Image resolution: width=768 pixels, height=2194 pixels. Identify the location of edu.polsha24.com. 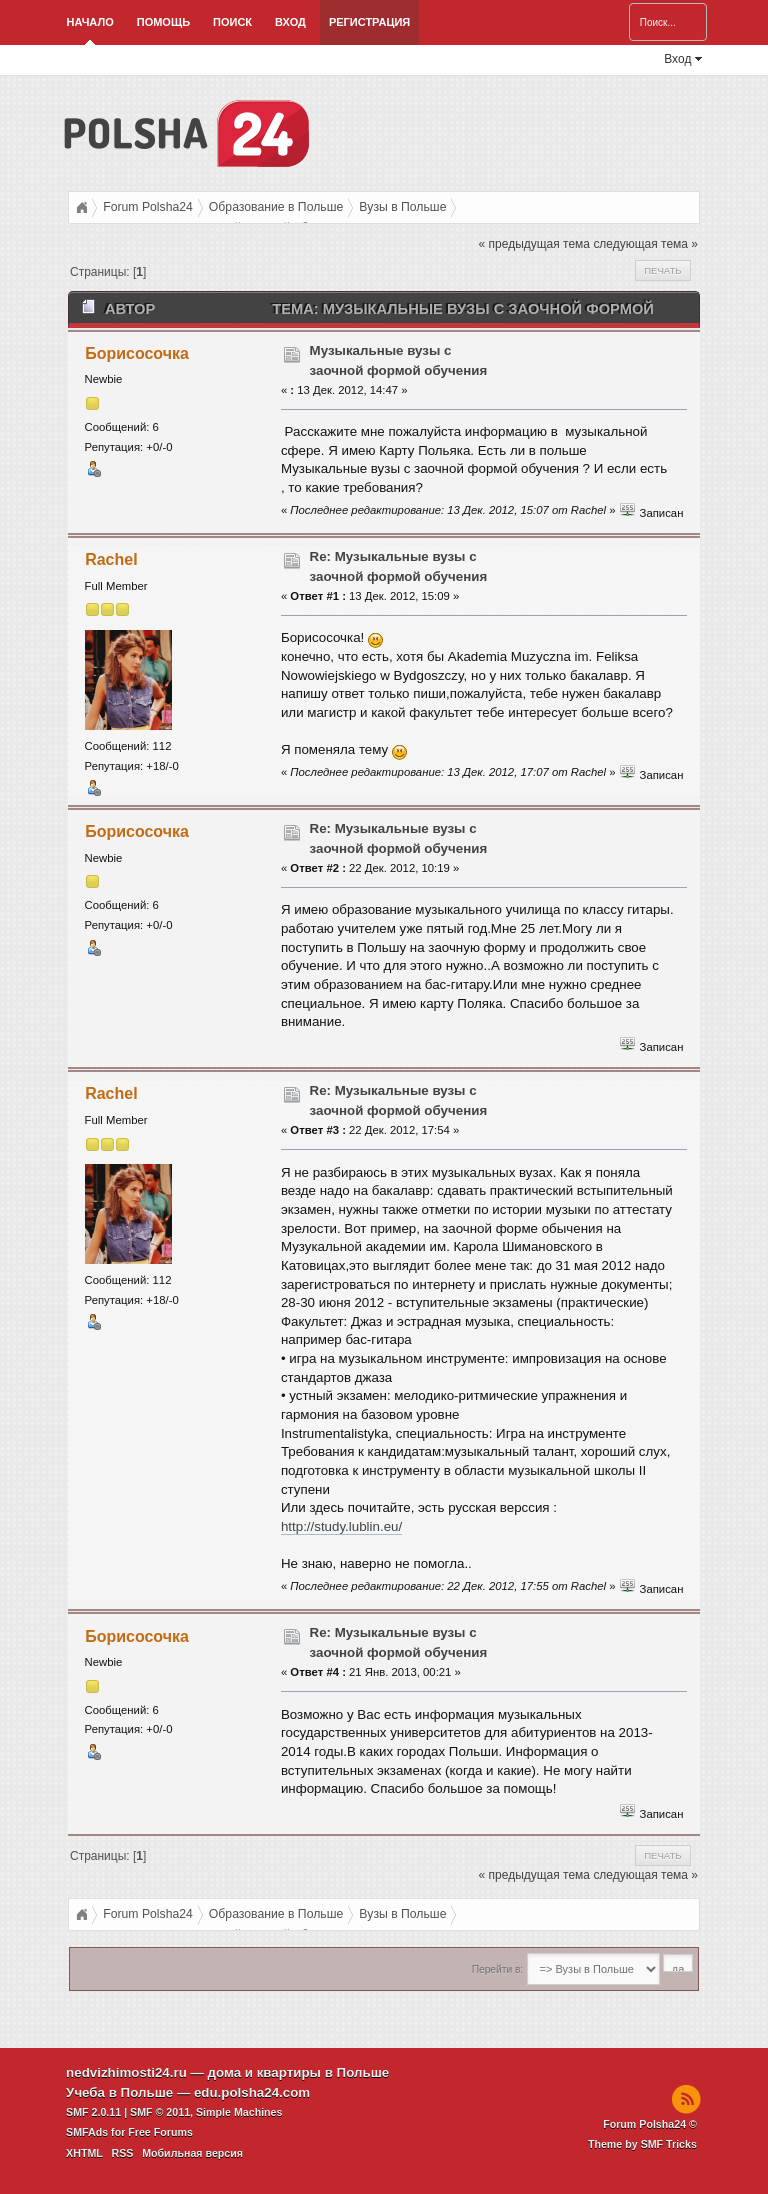
(252, 2092).